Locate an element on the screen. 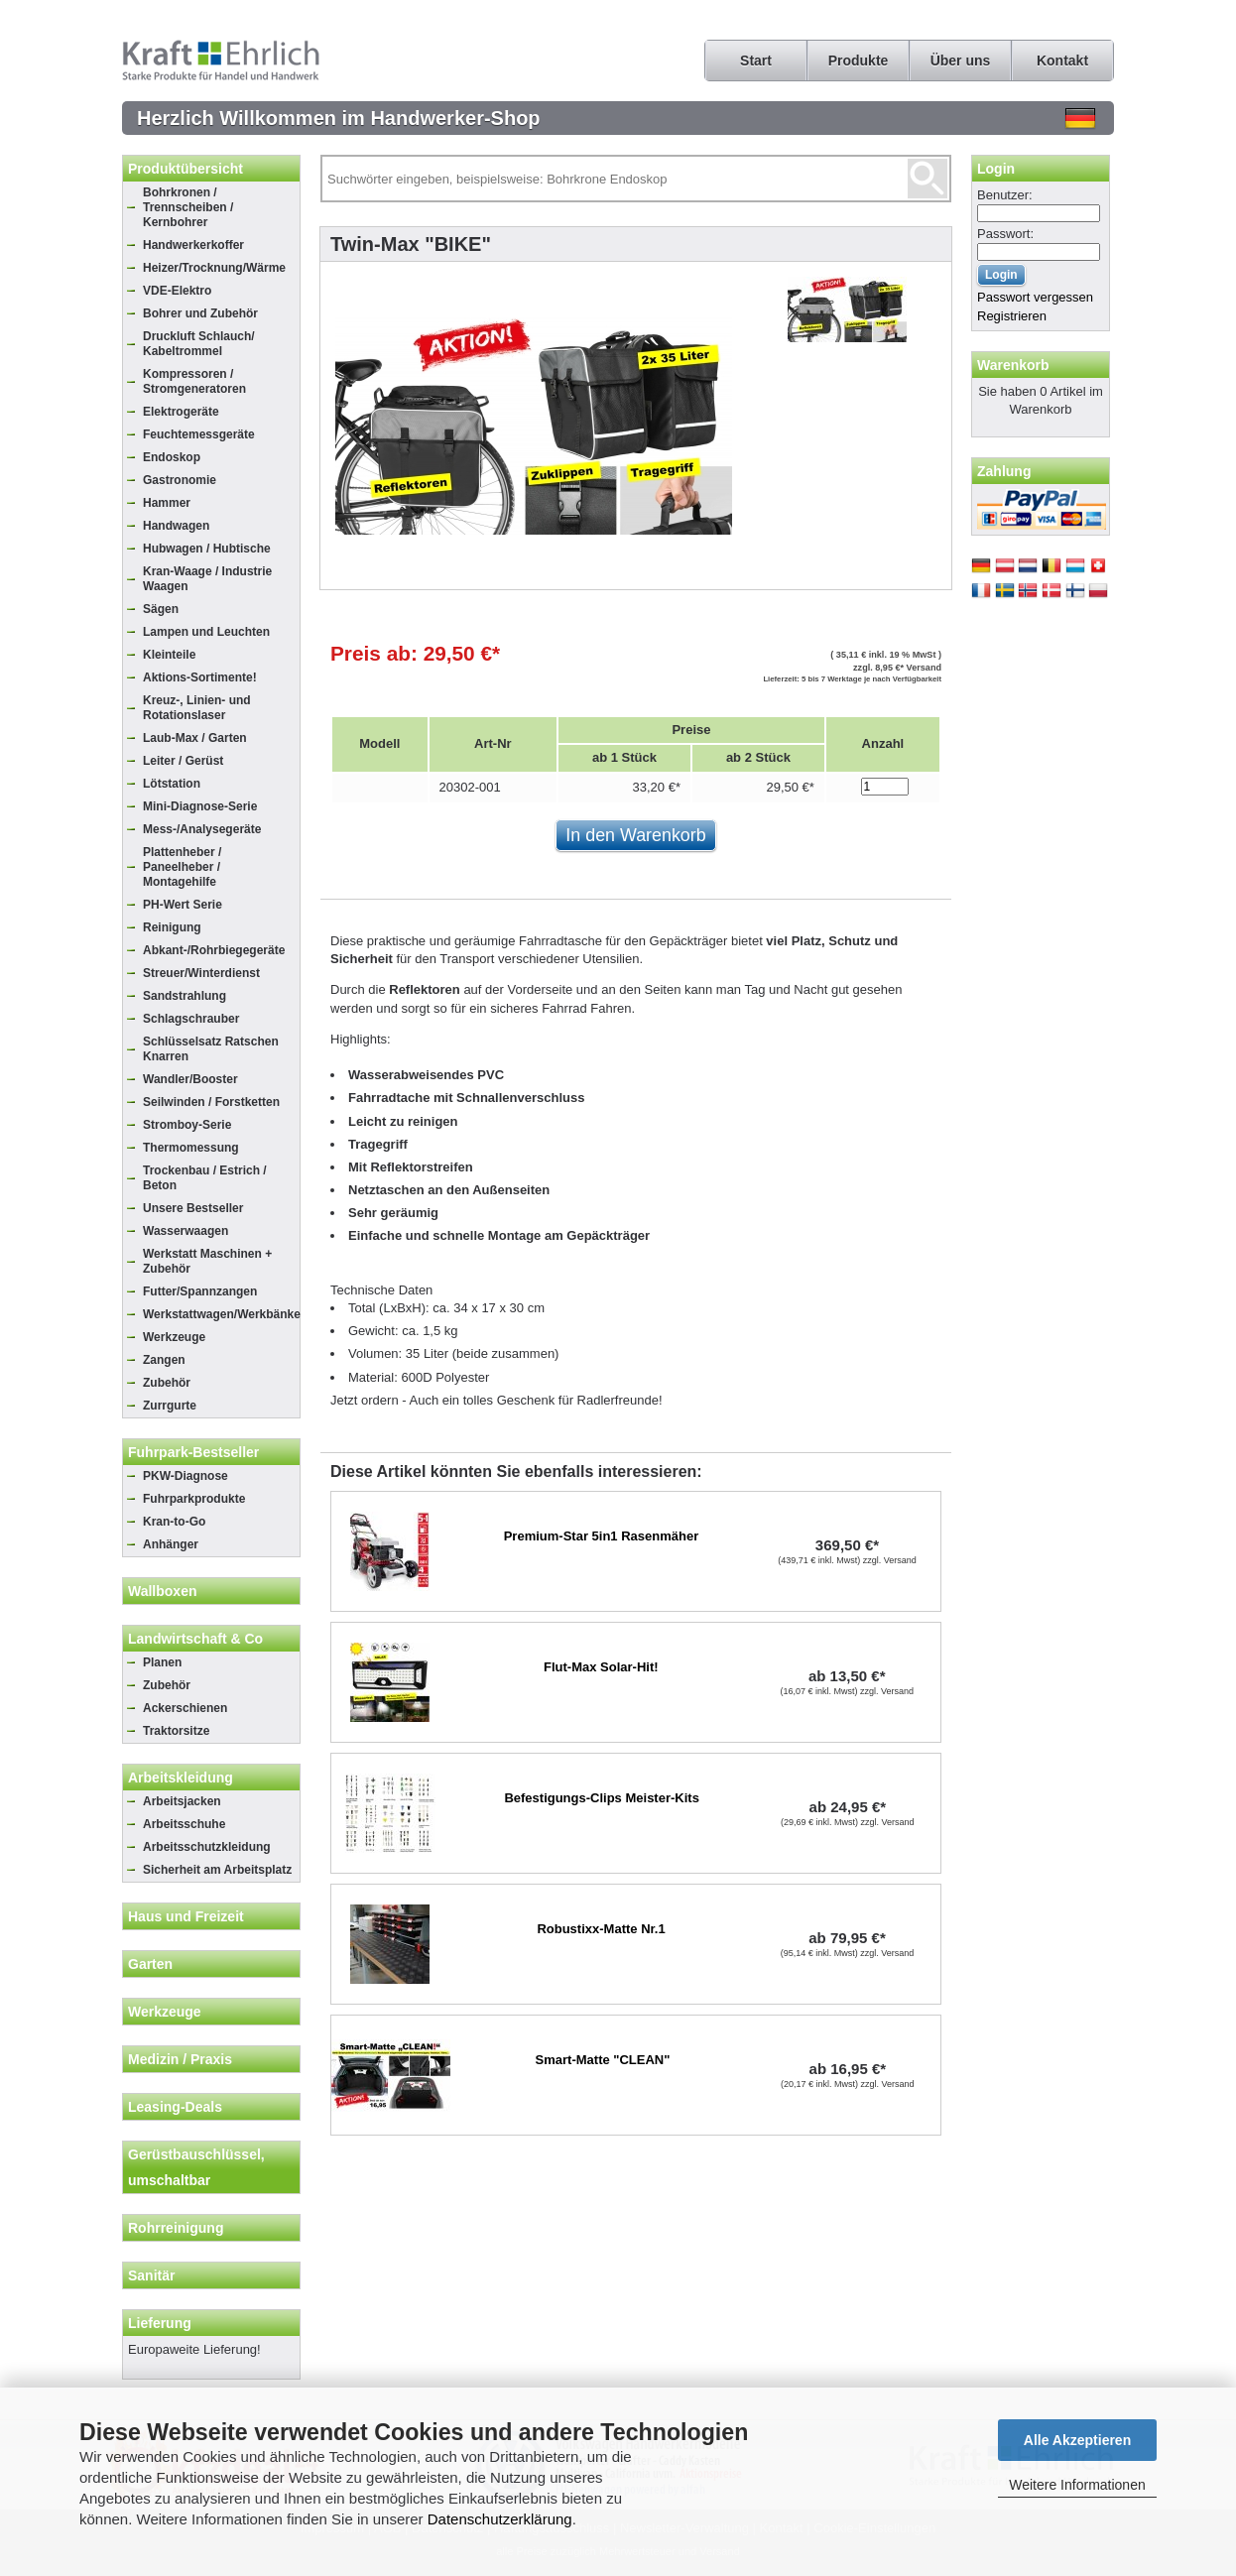 The width and height of the screenshot is (1236, 2576). Wasserwaagen is located at coordinates (185, 1231).